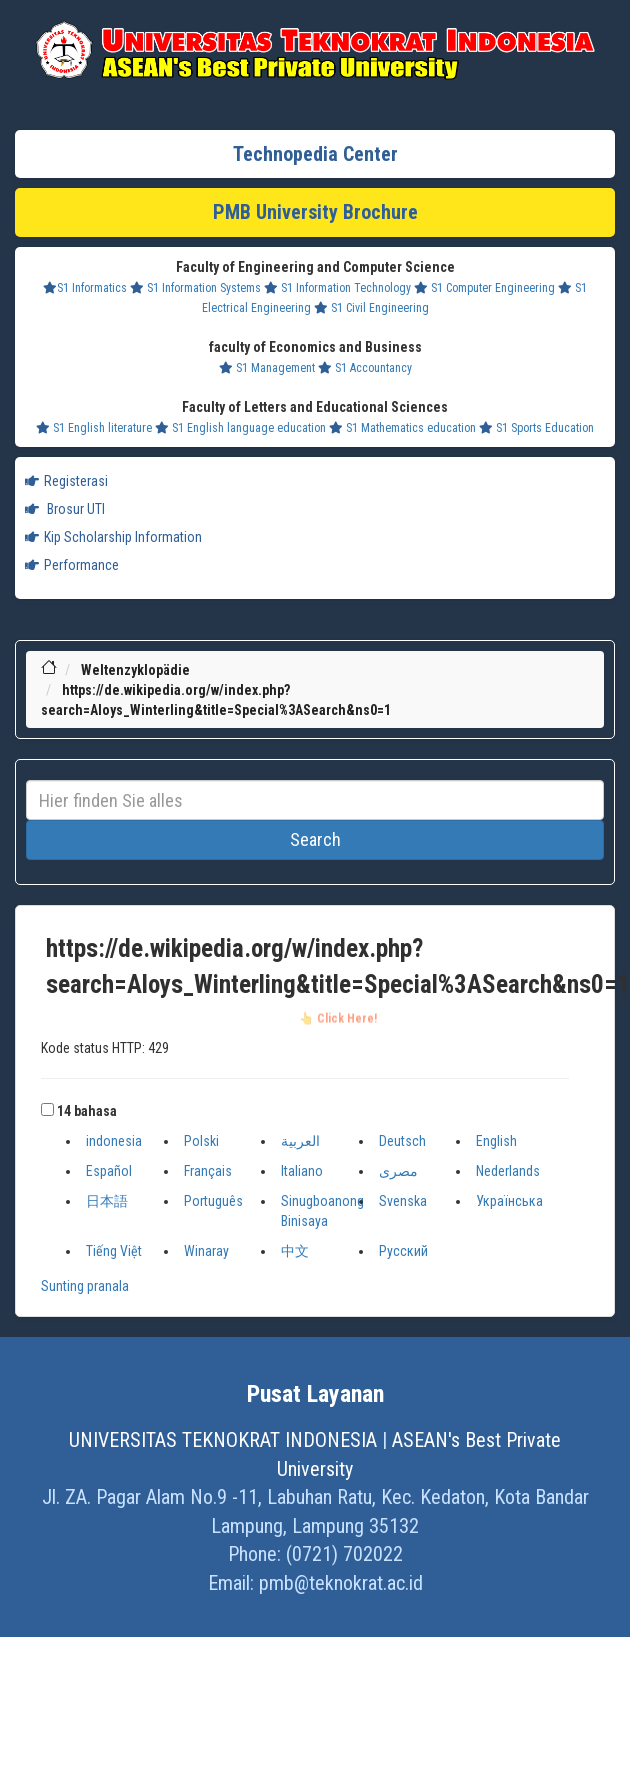 This screenshot has width=630, height=1779. I want to click on S1 Mathematics education, so click(402, 428).